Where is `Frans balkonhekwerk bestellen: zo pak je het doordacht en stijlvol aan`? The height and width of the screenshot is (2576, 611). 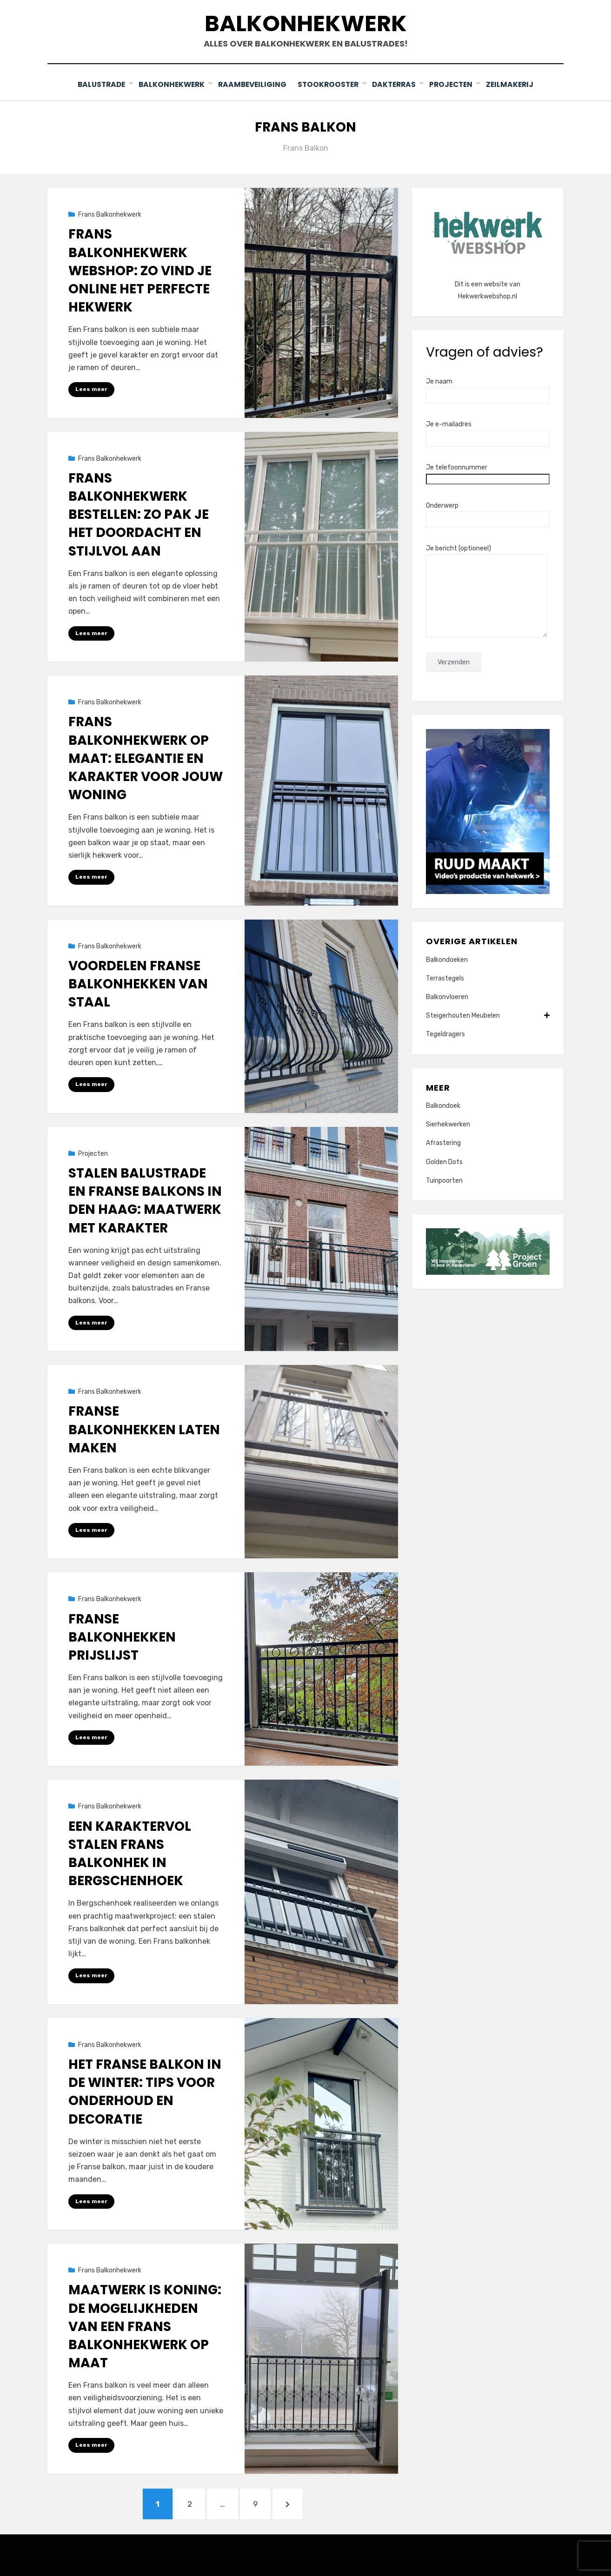
Frans balkonhekwerk bestellen: zo pak je het doordacht en stijlvol aan is located at coordinates (138, 514).